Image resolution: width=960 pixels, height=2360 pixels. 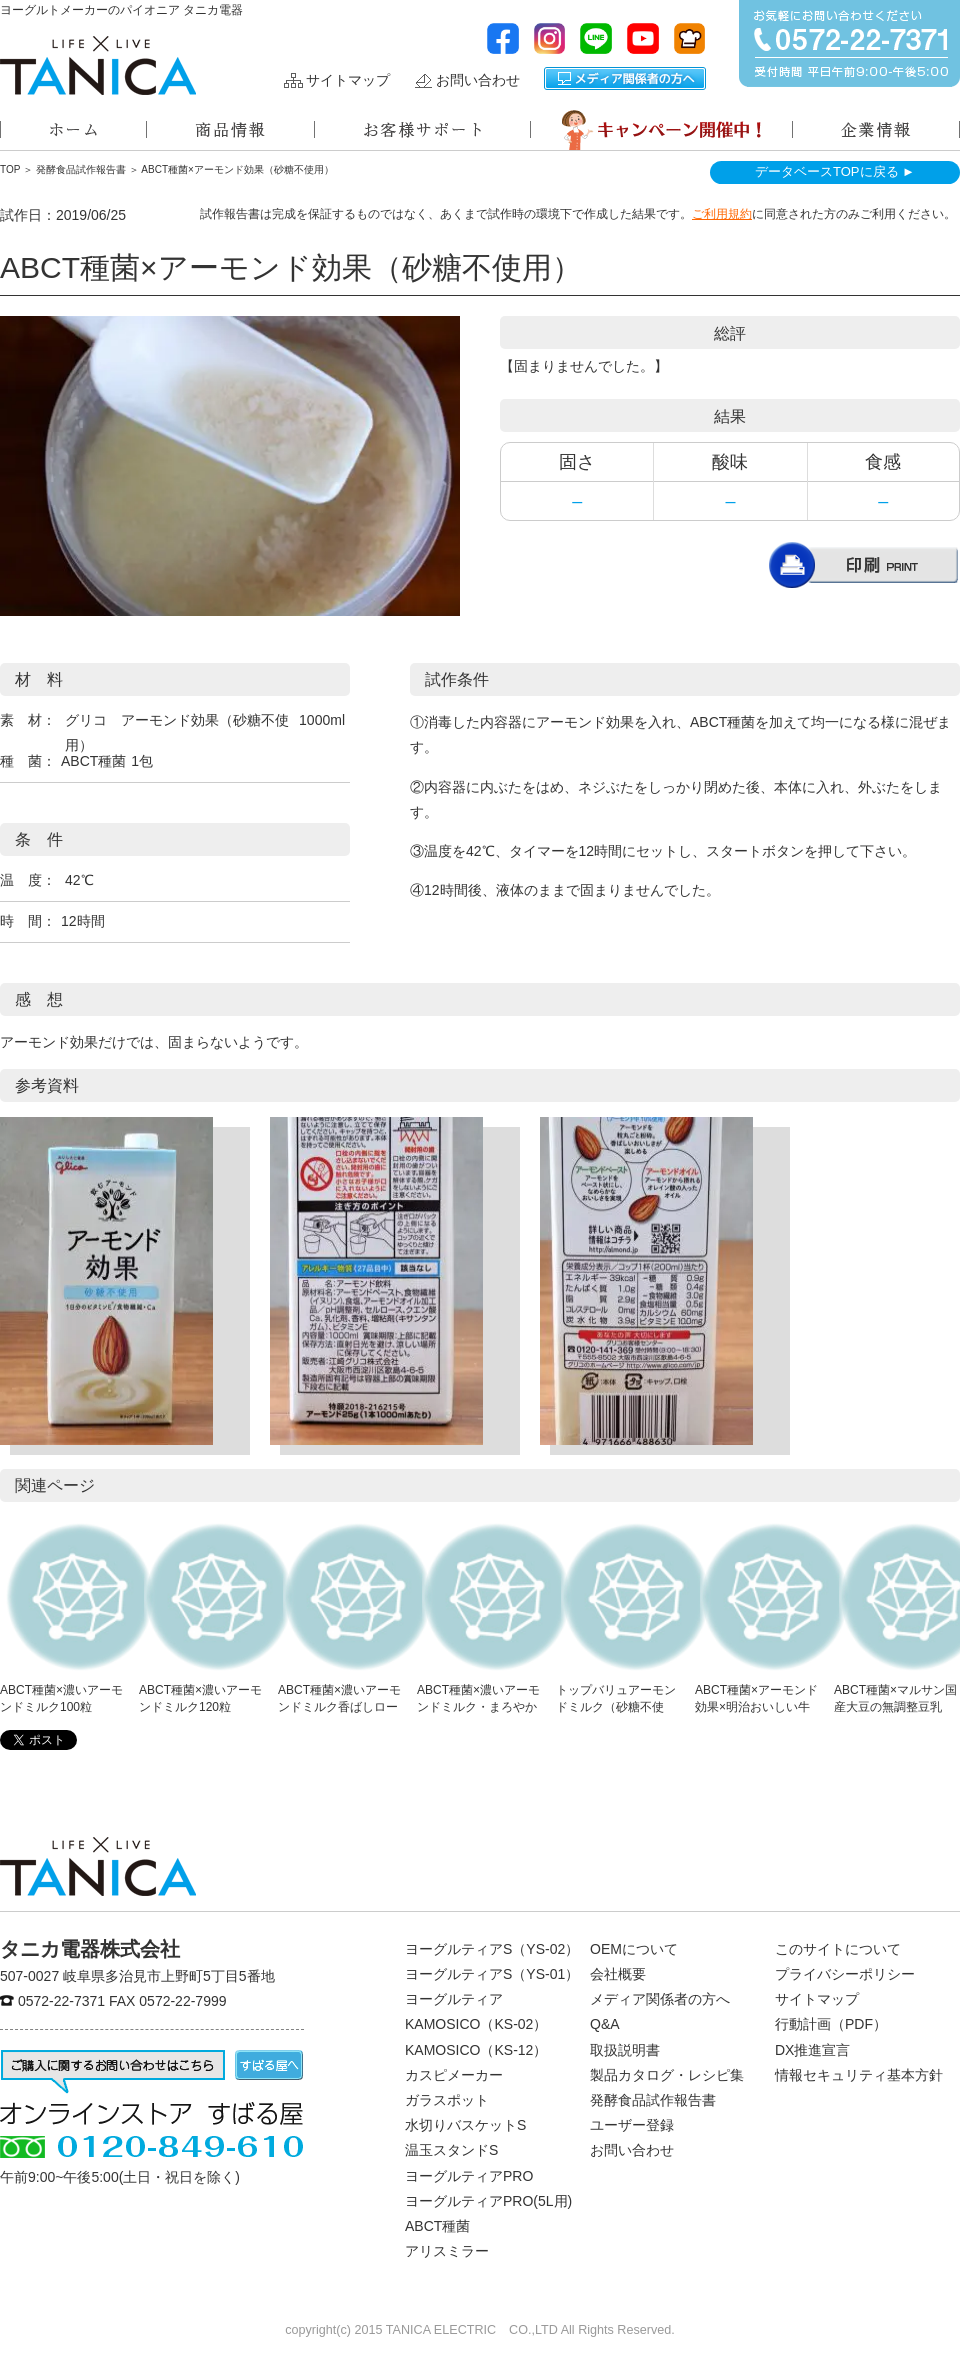 I want to click on ABCT種菌, so click(x=437, y=2226).